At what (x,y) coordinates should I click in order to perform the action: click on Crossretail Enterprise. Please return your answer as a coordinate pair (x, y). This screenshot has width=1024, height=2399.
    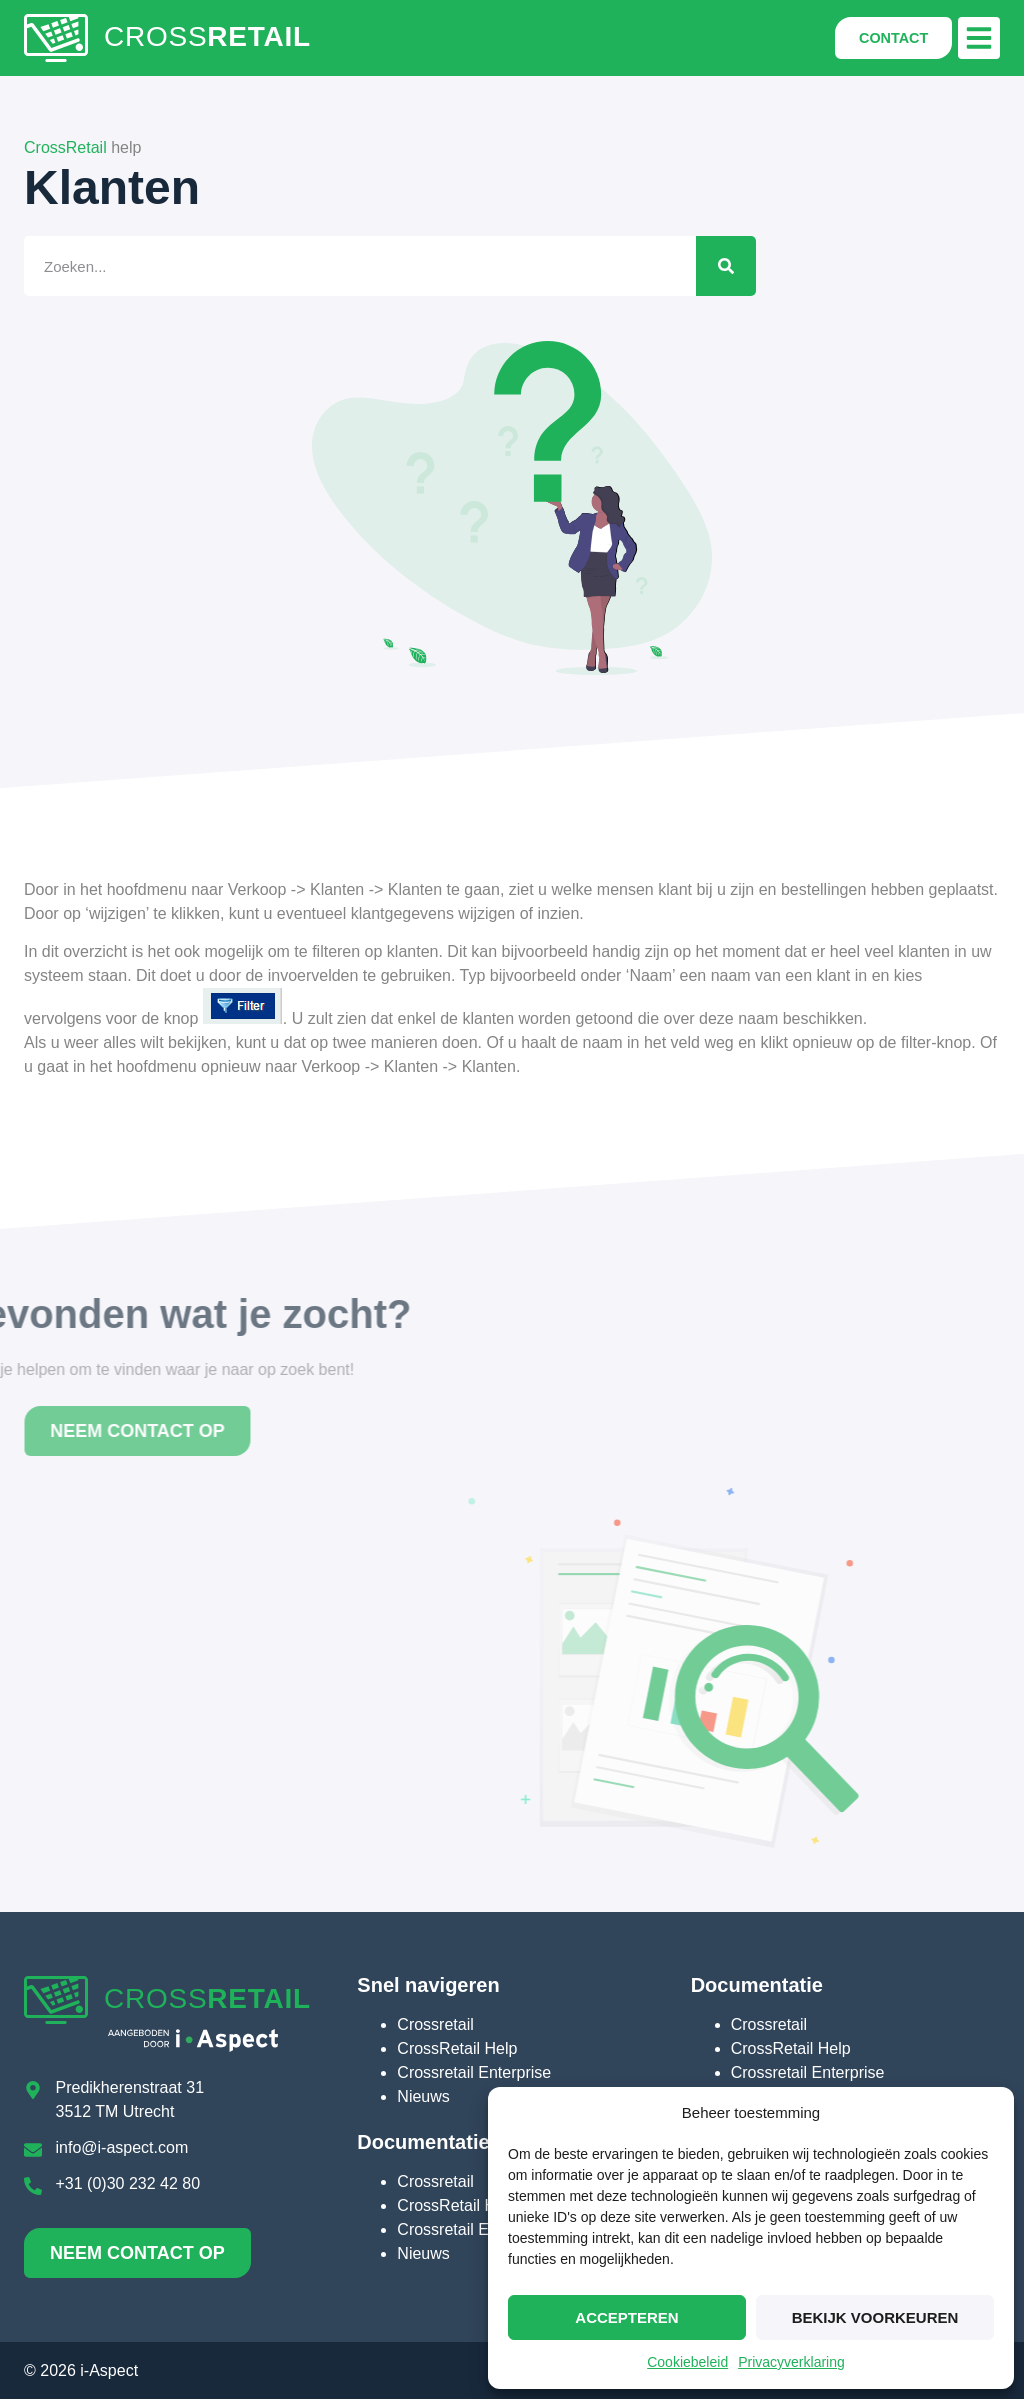
    Looking at the image, I should click on (474, 2072).